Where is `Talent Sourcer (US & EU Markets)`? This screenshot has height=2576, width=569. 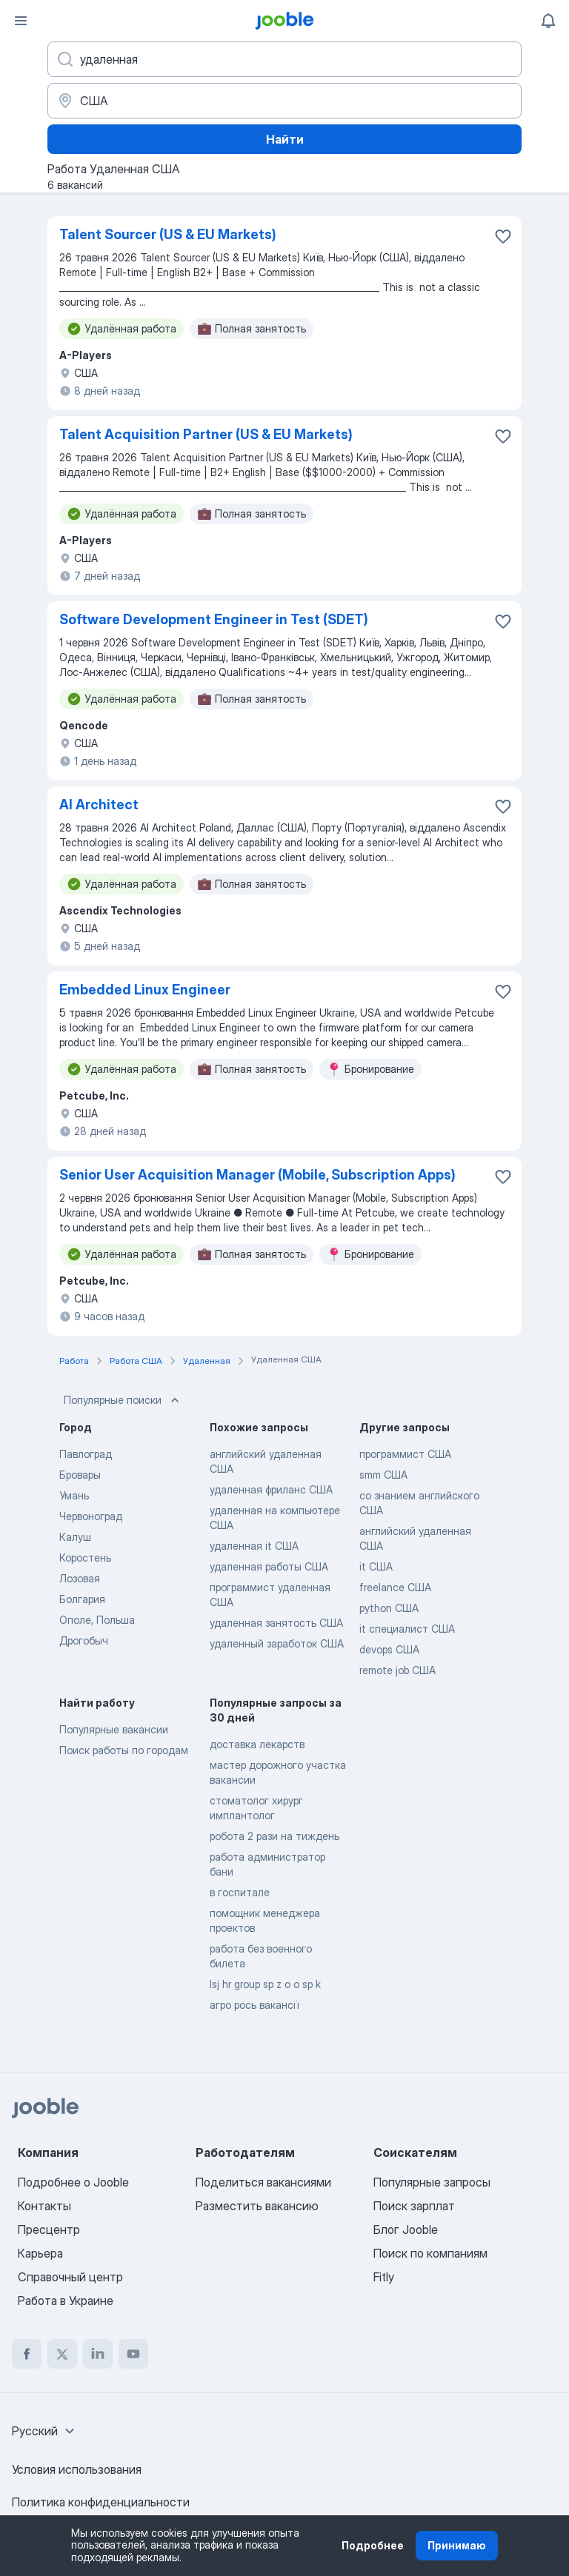 Talent Sourcer (US & EU Markets) is located at coordinates (167, 234).